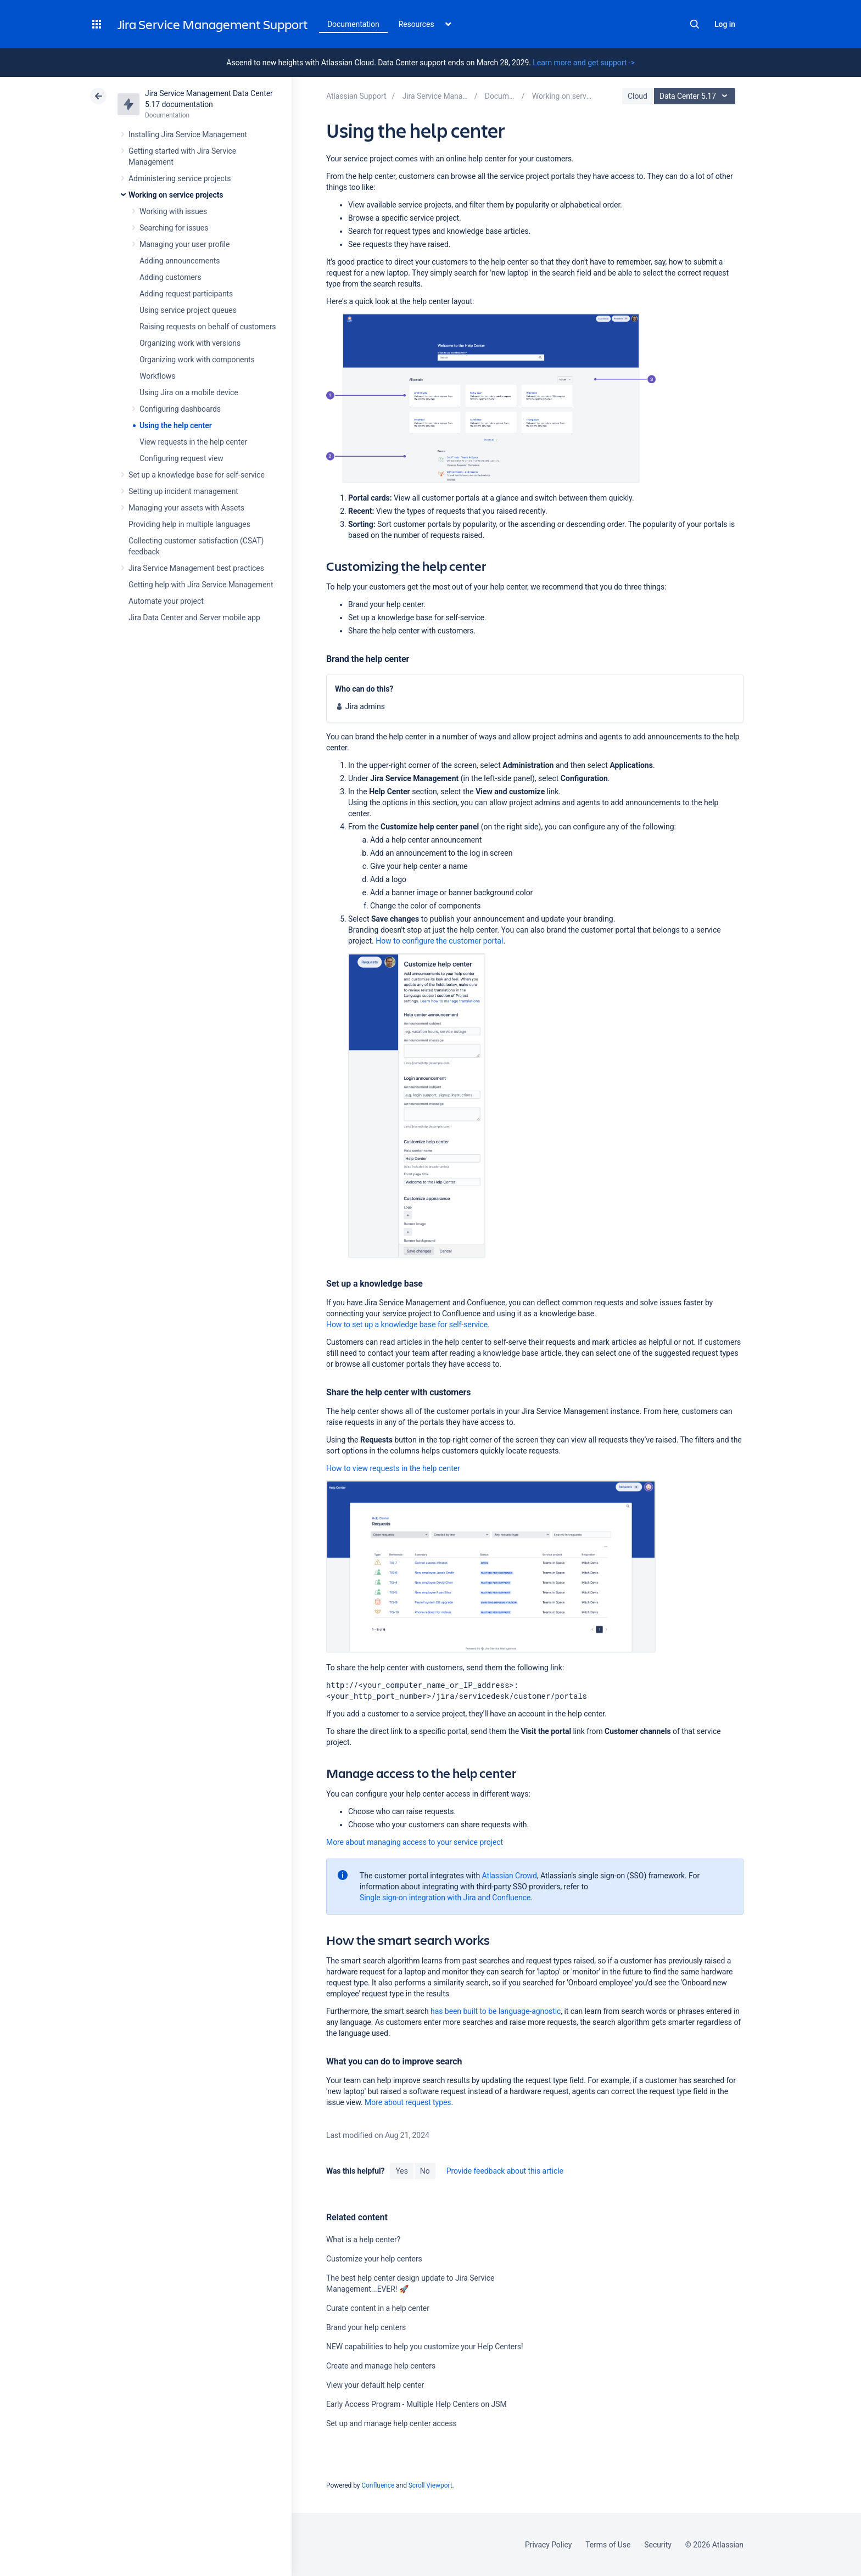 The height and width of the screenshot is (2576, 861). I want to click on Configuring request view, so click(181, 458).